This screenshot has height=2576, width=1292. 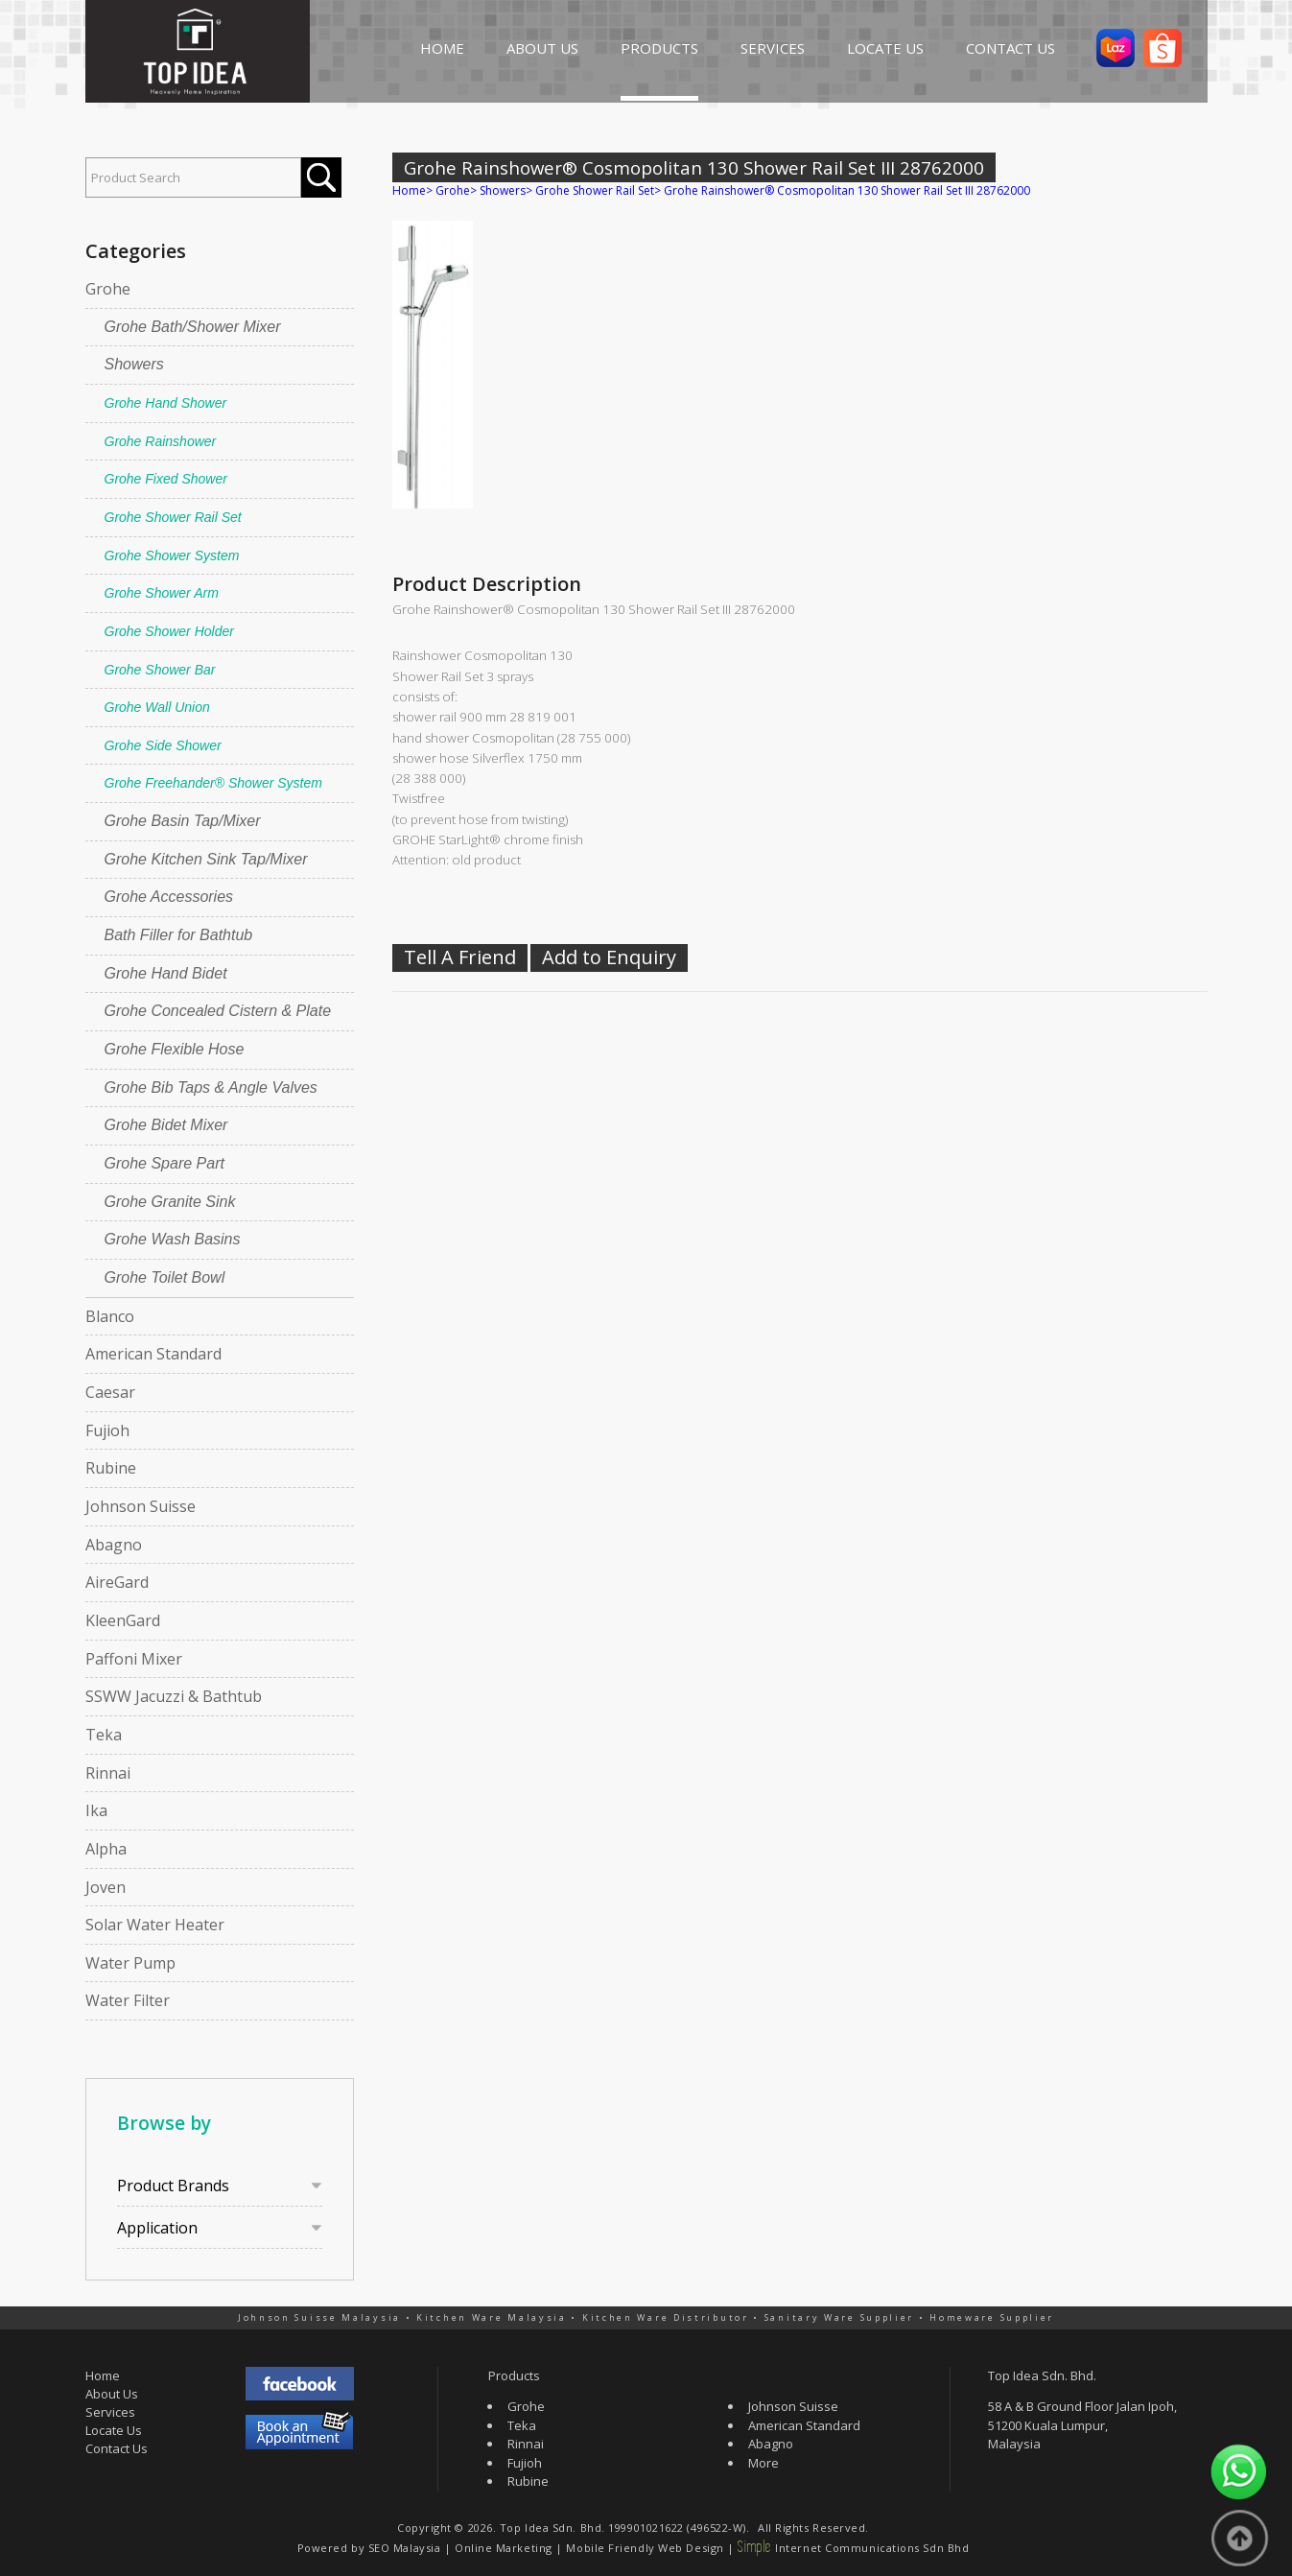 What do you see at coordinates (173, 1696) in the screenshot?
I see `SSWW Jacuzzi & Bathtub` at bounding box center [173, 1696].